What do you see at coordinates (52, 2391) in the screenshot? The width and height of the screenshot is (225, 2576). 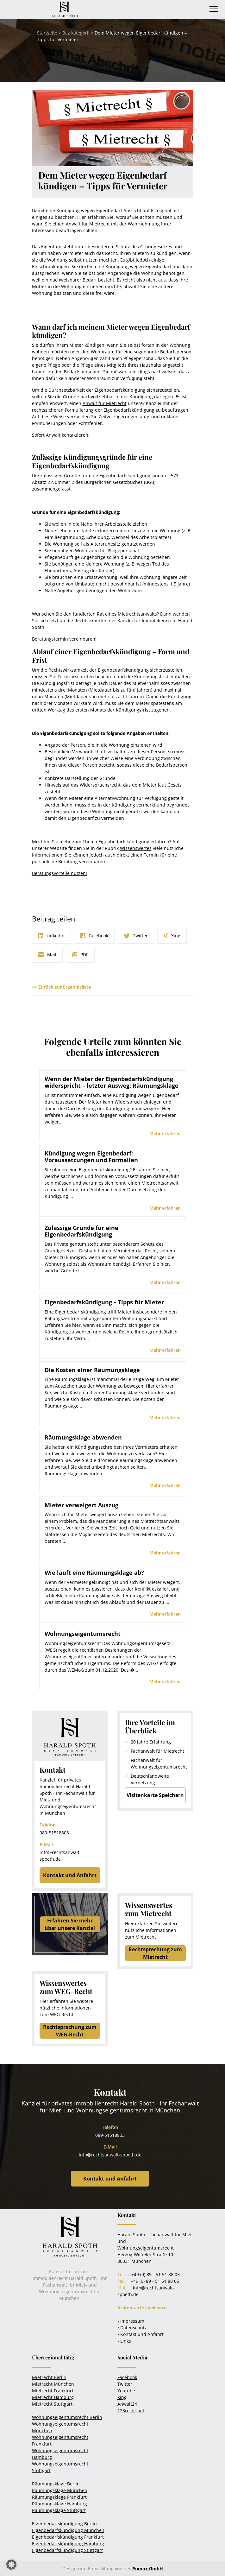 I see `Mietrecht Frankfurt` at bounding box center [52, 2391].